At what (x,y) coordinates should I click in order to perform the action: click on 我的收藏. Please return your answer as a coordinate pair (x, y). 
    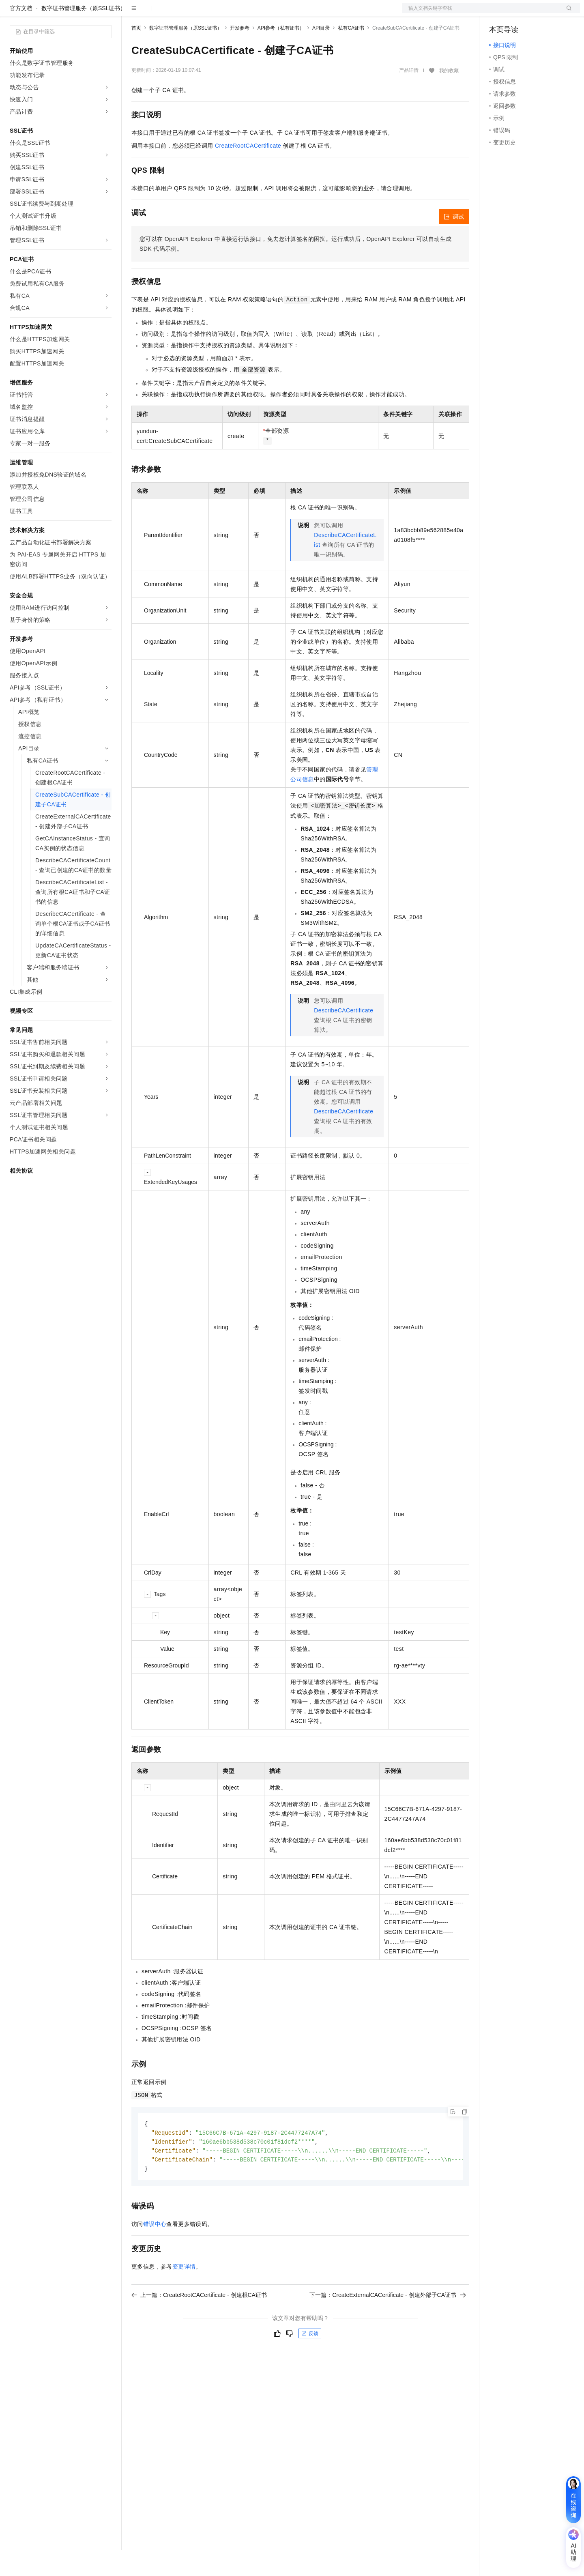
    Looking at the image, I should click on (449, 96).